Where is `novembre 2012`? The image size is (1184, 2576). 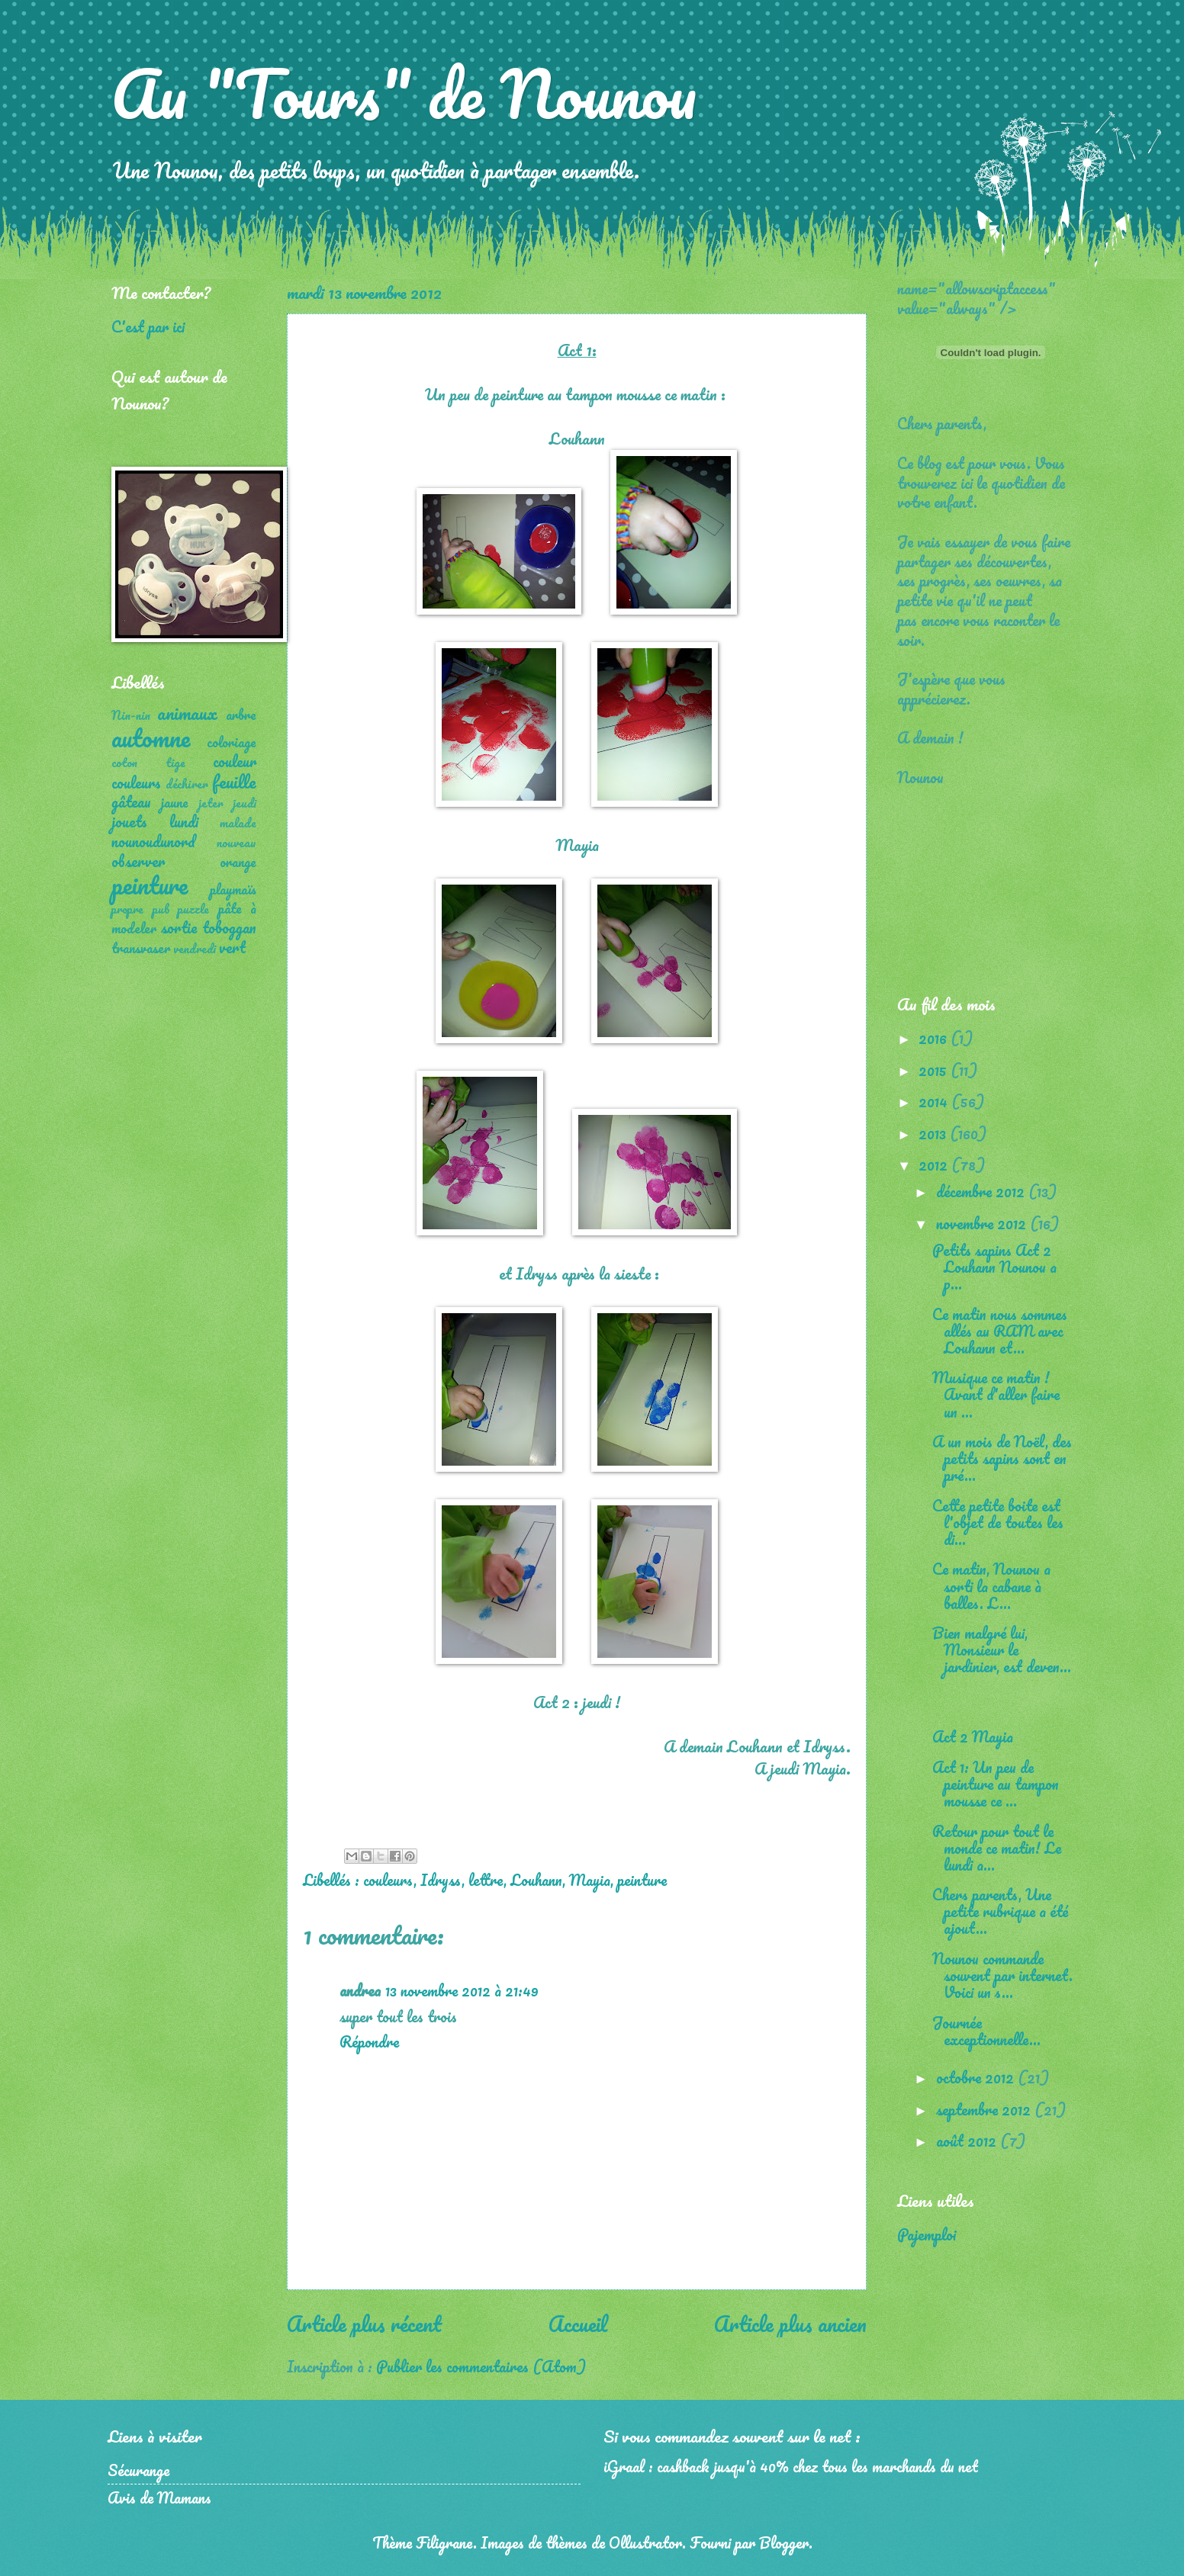 novembre 2012 is located at coordinates (983, 1223).